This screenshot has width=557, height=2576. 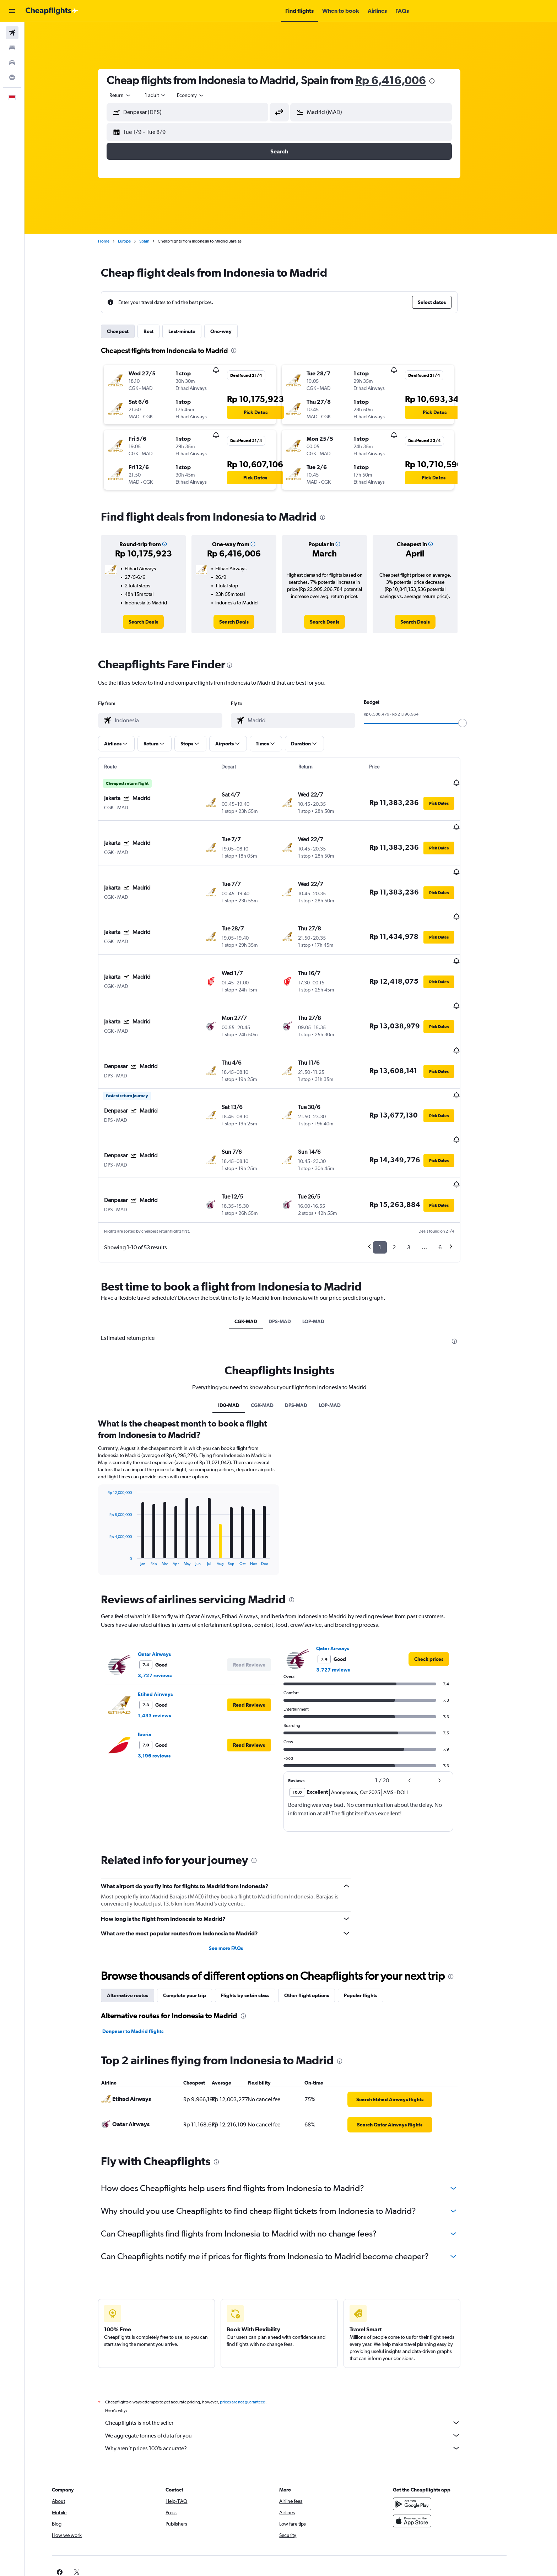 I want to click on DPS-MAD [tab], so click(x=291, y=1251).